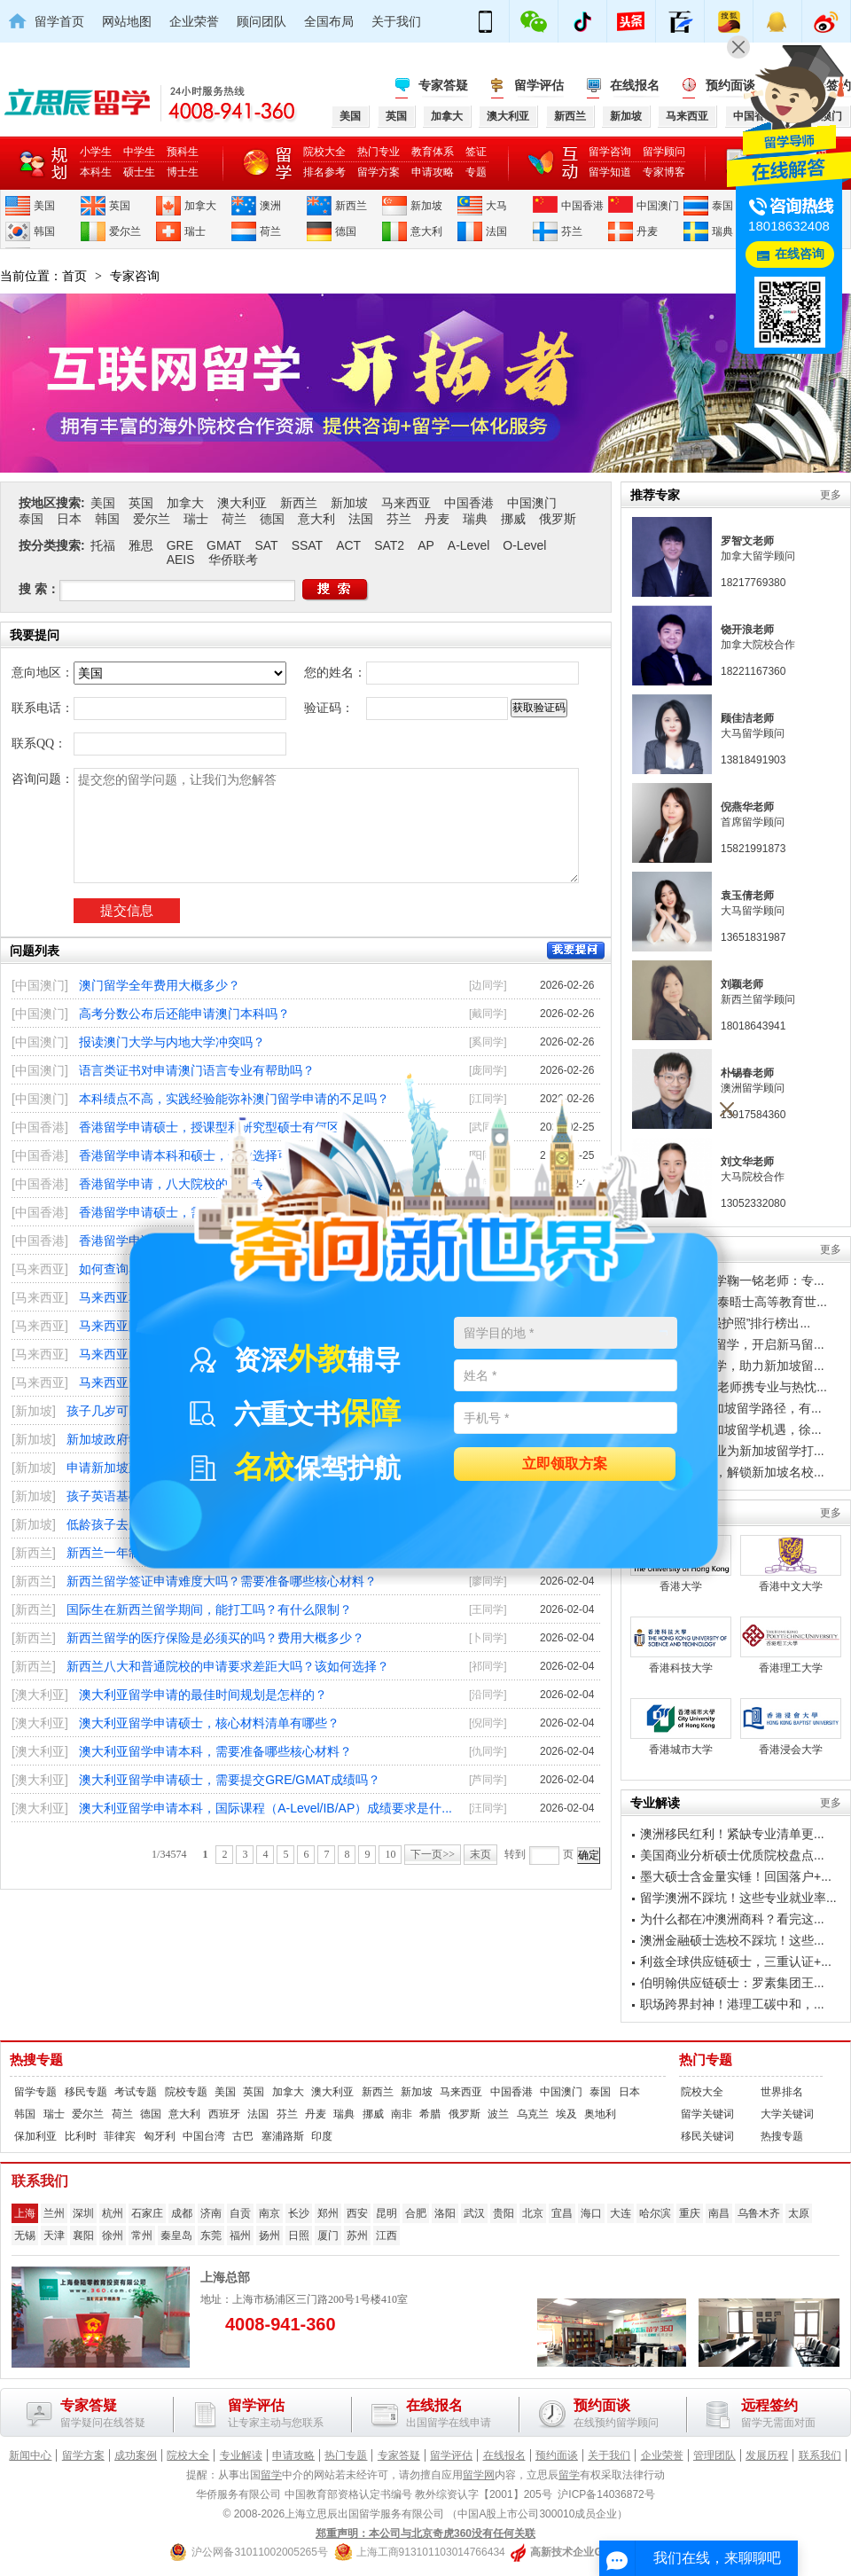  I want to click on 预科生, so click(183, 151).